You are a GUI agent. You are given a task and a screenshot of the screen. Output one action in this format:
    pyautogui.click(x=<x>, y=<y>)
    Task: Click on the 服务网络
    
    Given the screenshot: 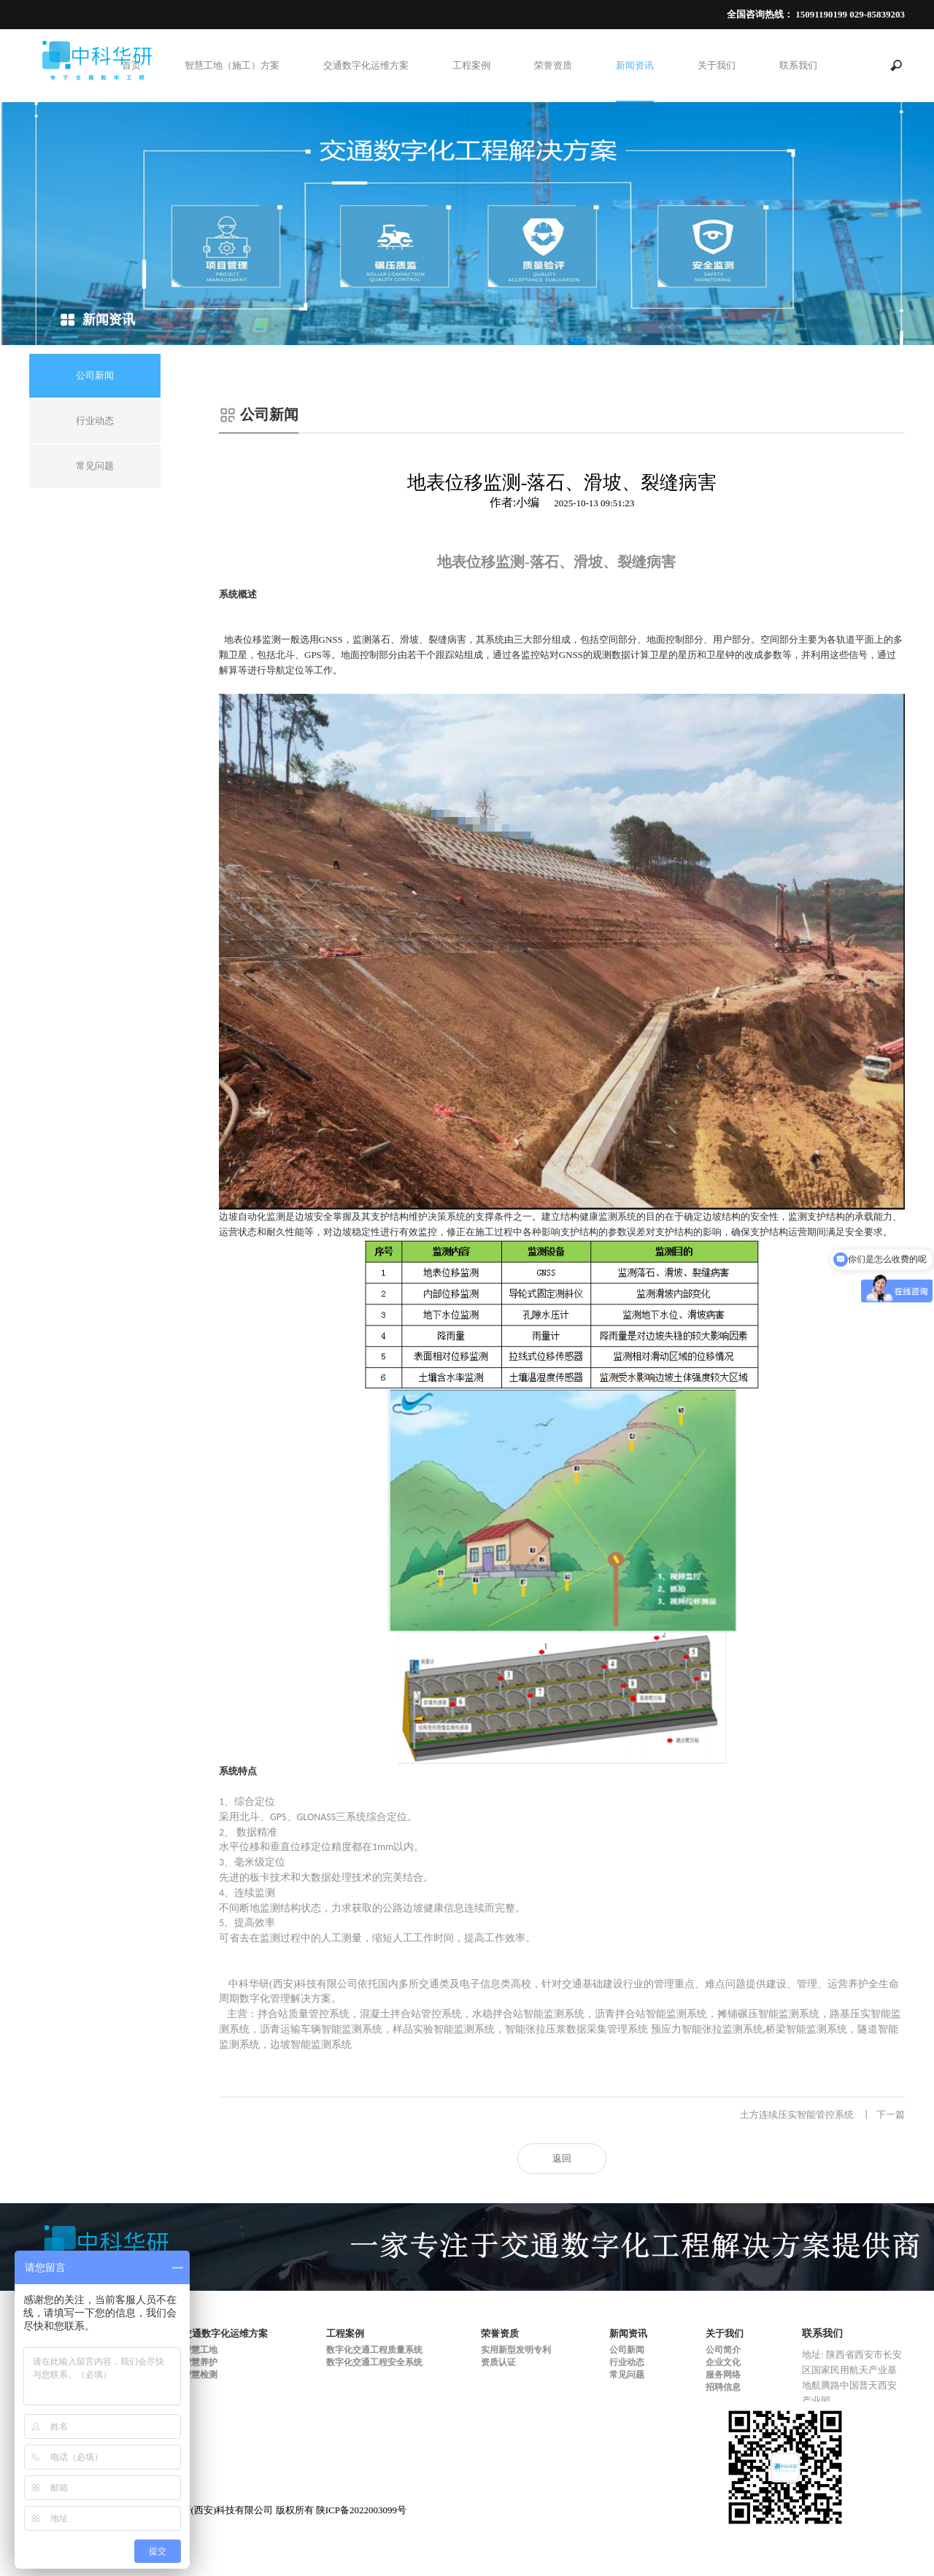 What is the action you would take?
    pyautogui.click(x=723, y=2375)
    